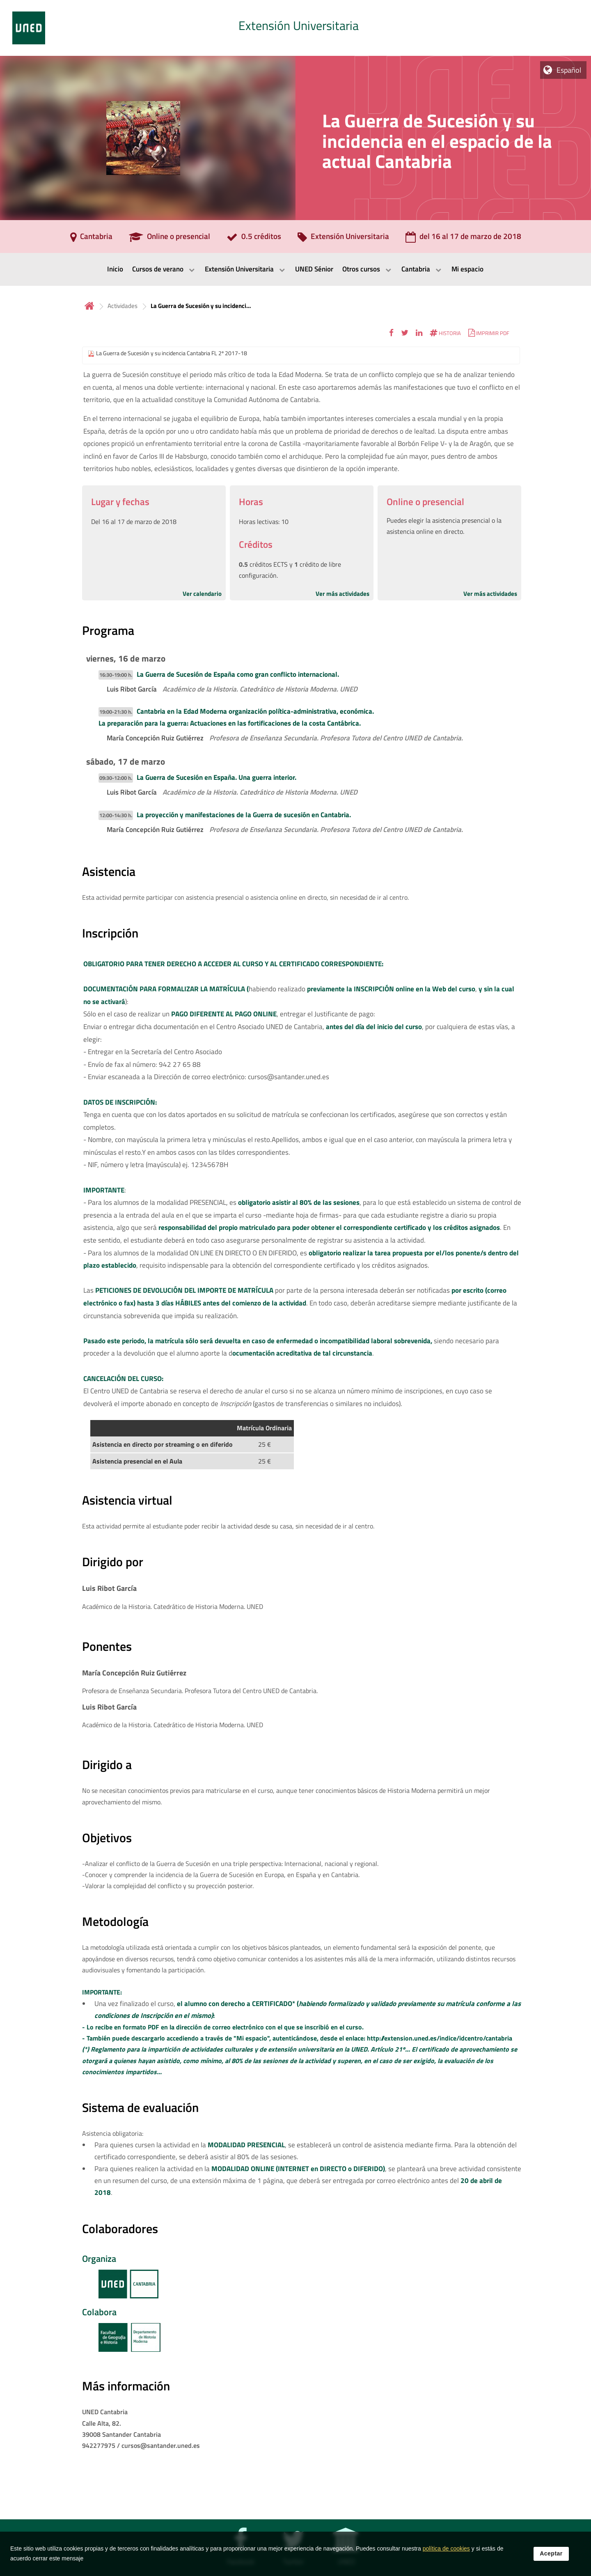  Describe the element at coordinates (446, 2548) in the screenshot. I see `política de cookies [Leer política de cookies]` at that location.